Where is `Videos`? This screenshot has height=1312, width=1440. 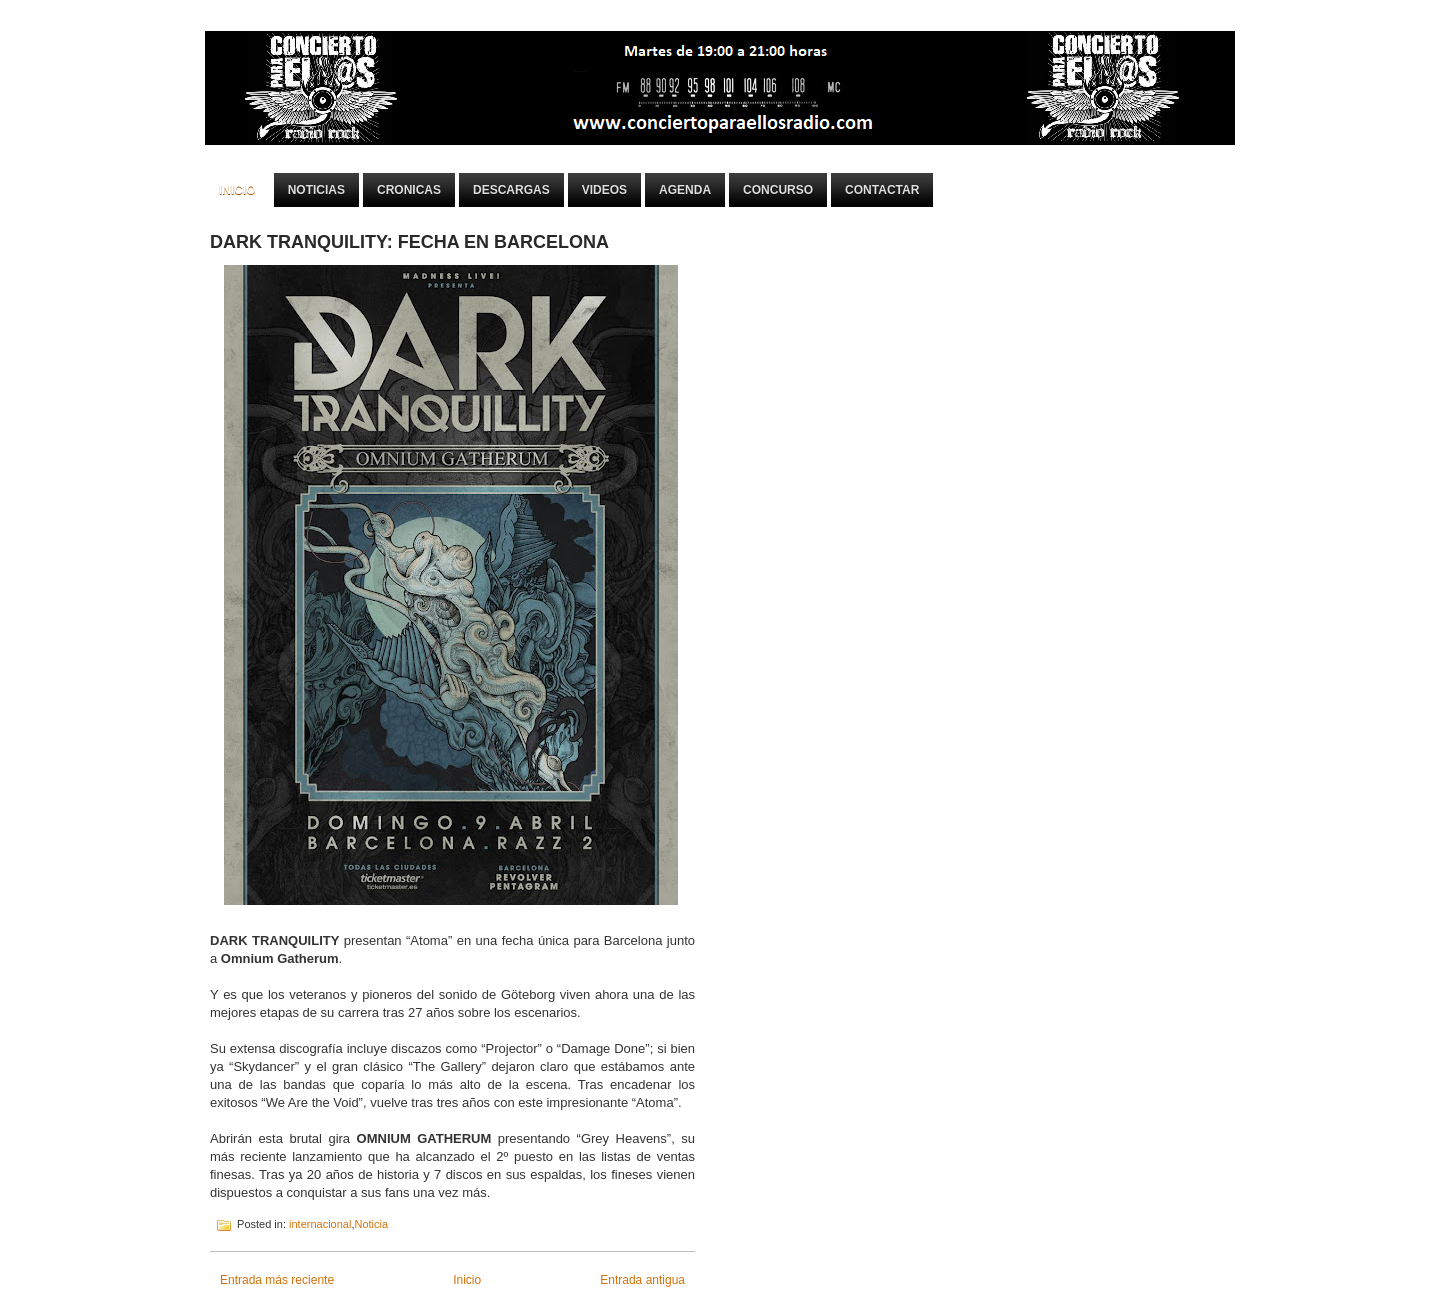 Videos is located at coordinates (604, 190).